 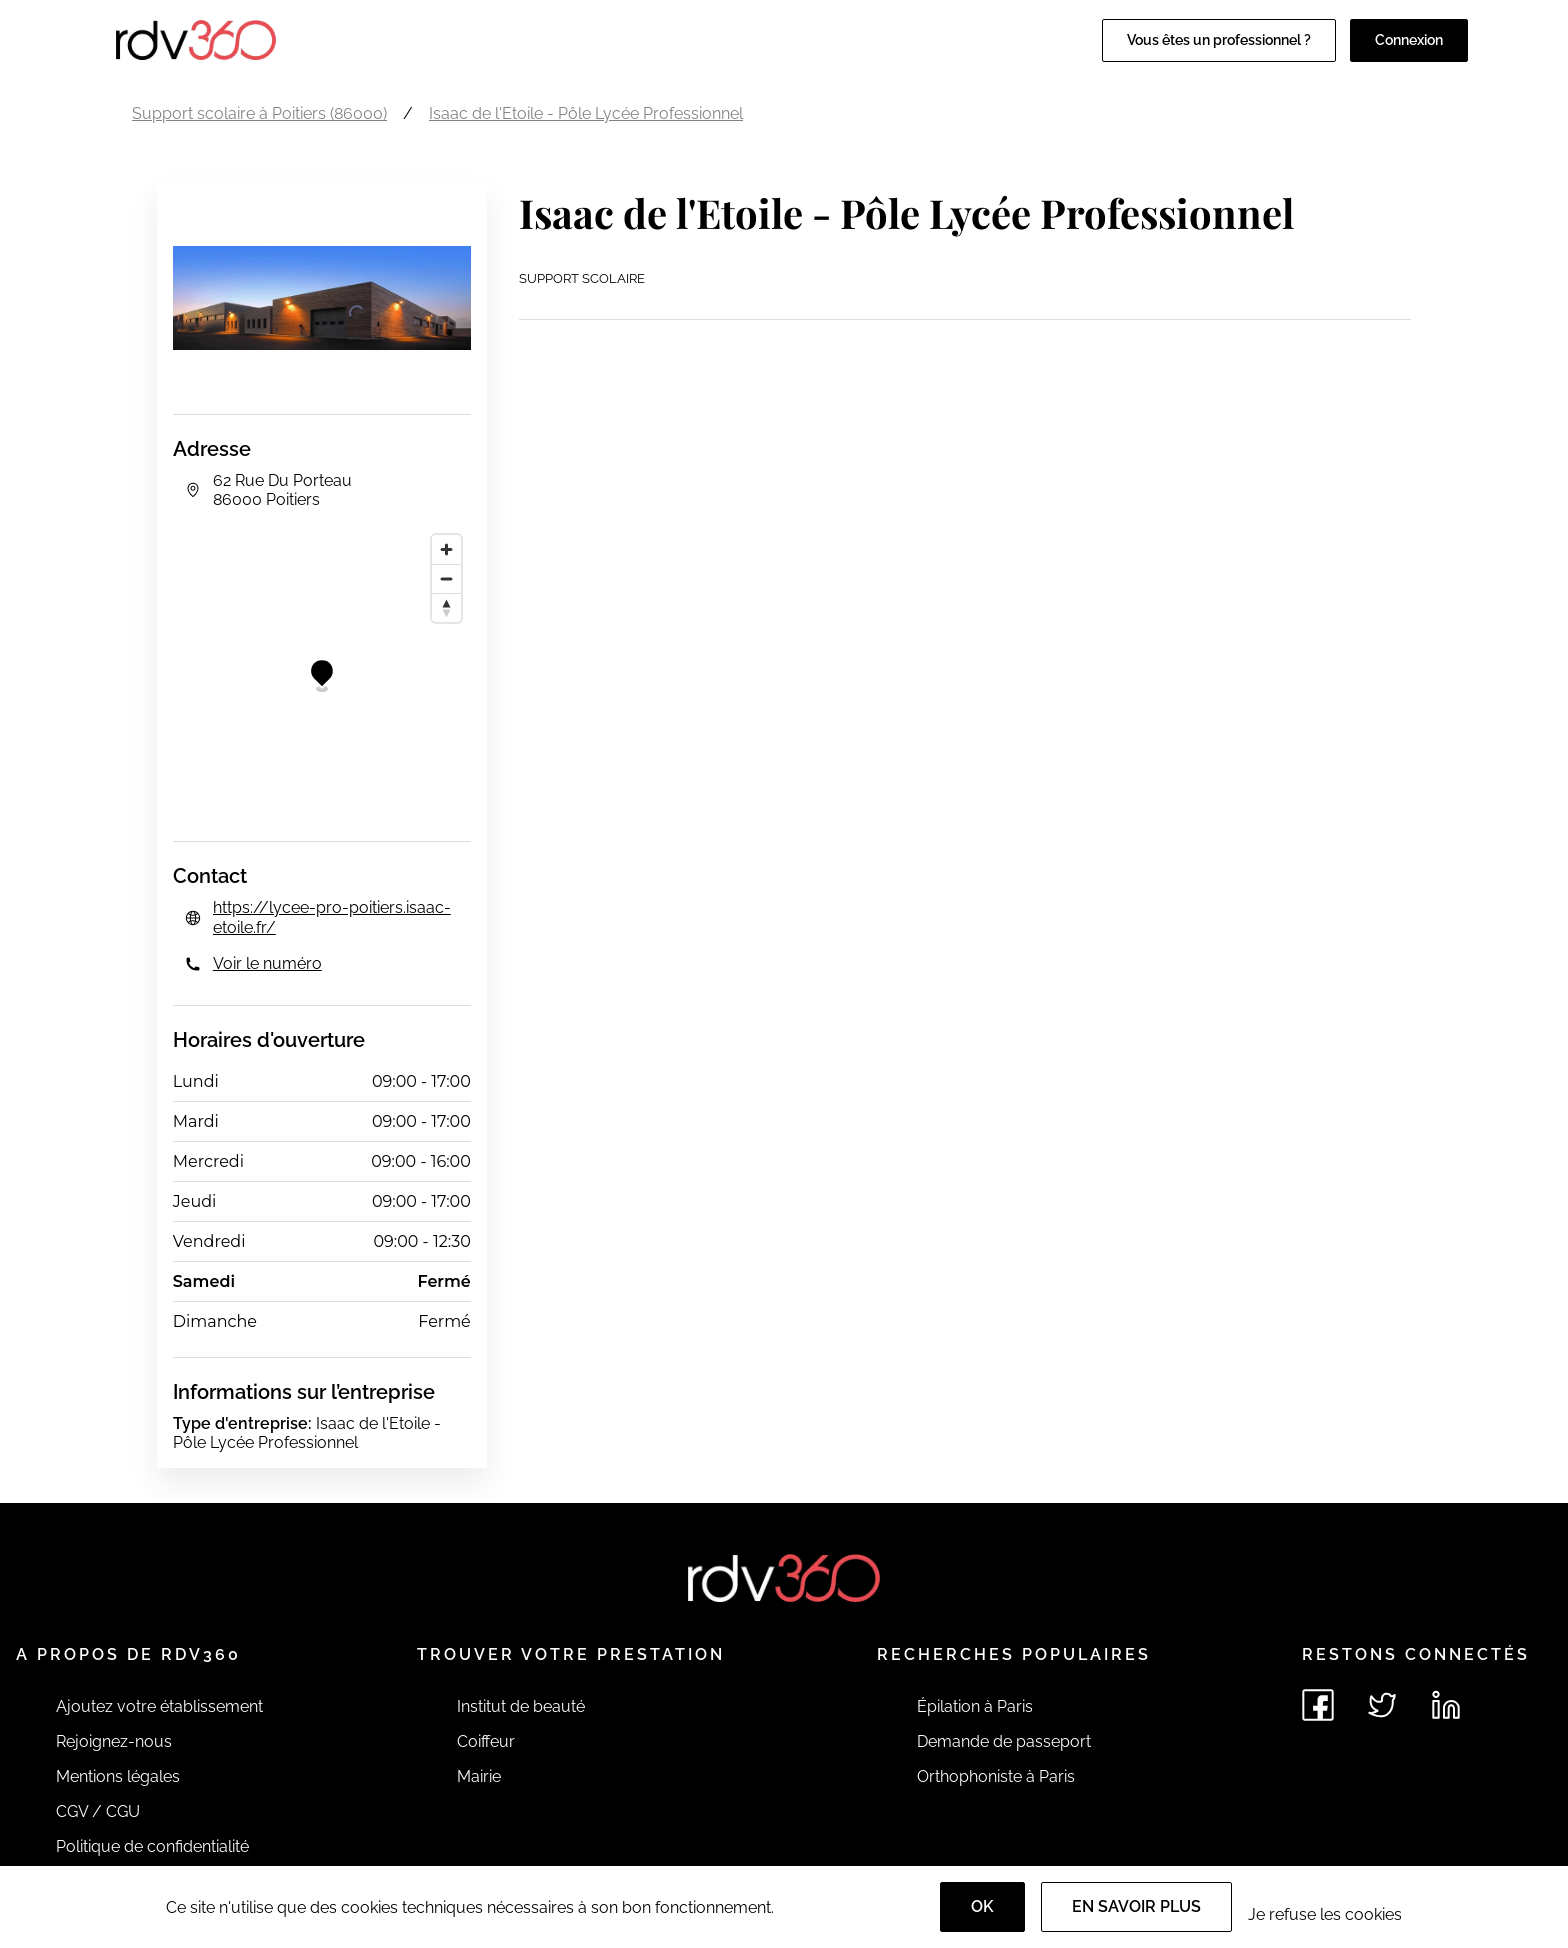 I want to click on Je refuse les cookies, so click(x=1325, y=1914).